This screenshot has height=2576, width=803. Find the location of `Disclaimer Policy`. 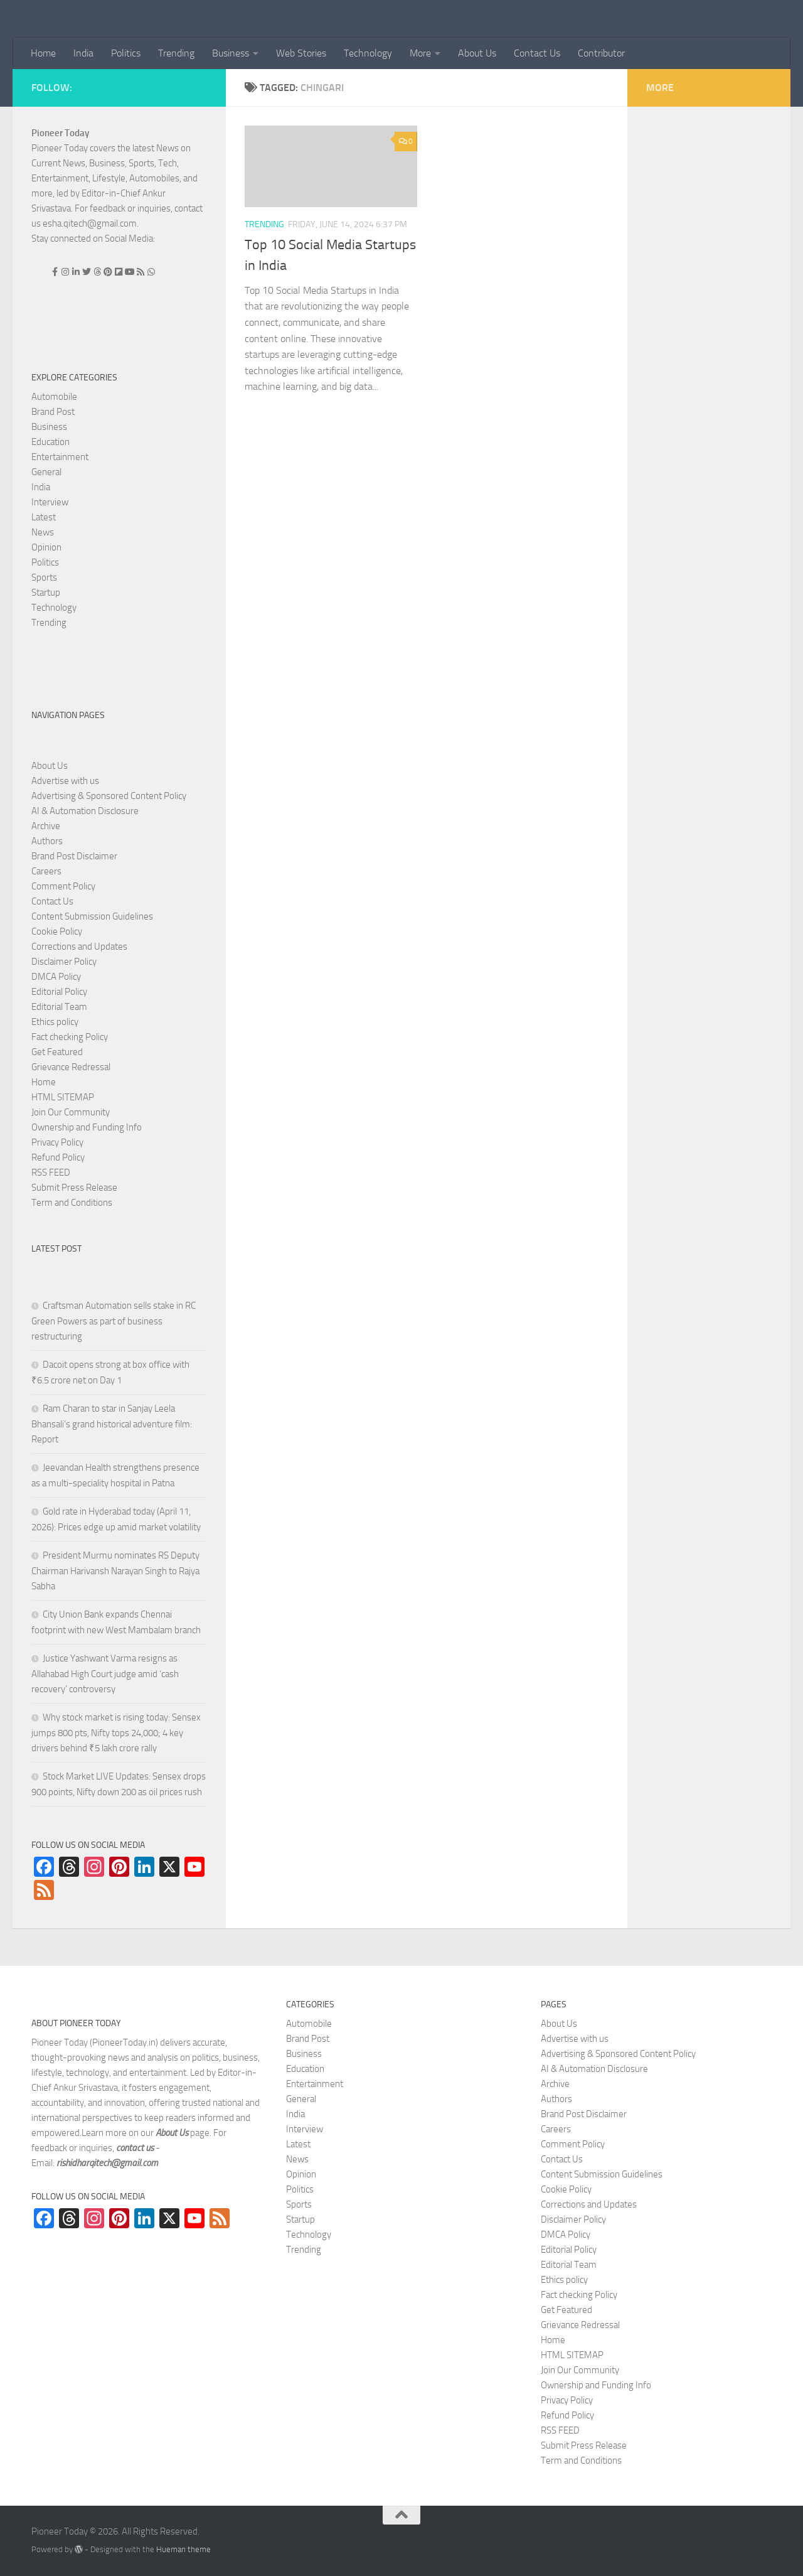

Disclaimer Policy is located at coordinates (64, 961).